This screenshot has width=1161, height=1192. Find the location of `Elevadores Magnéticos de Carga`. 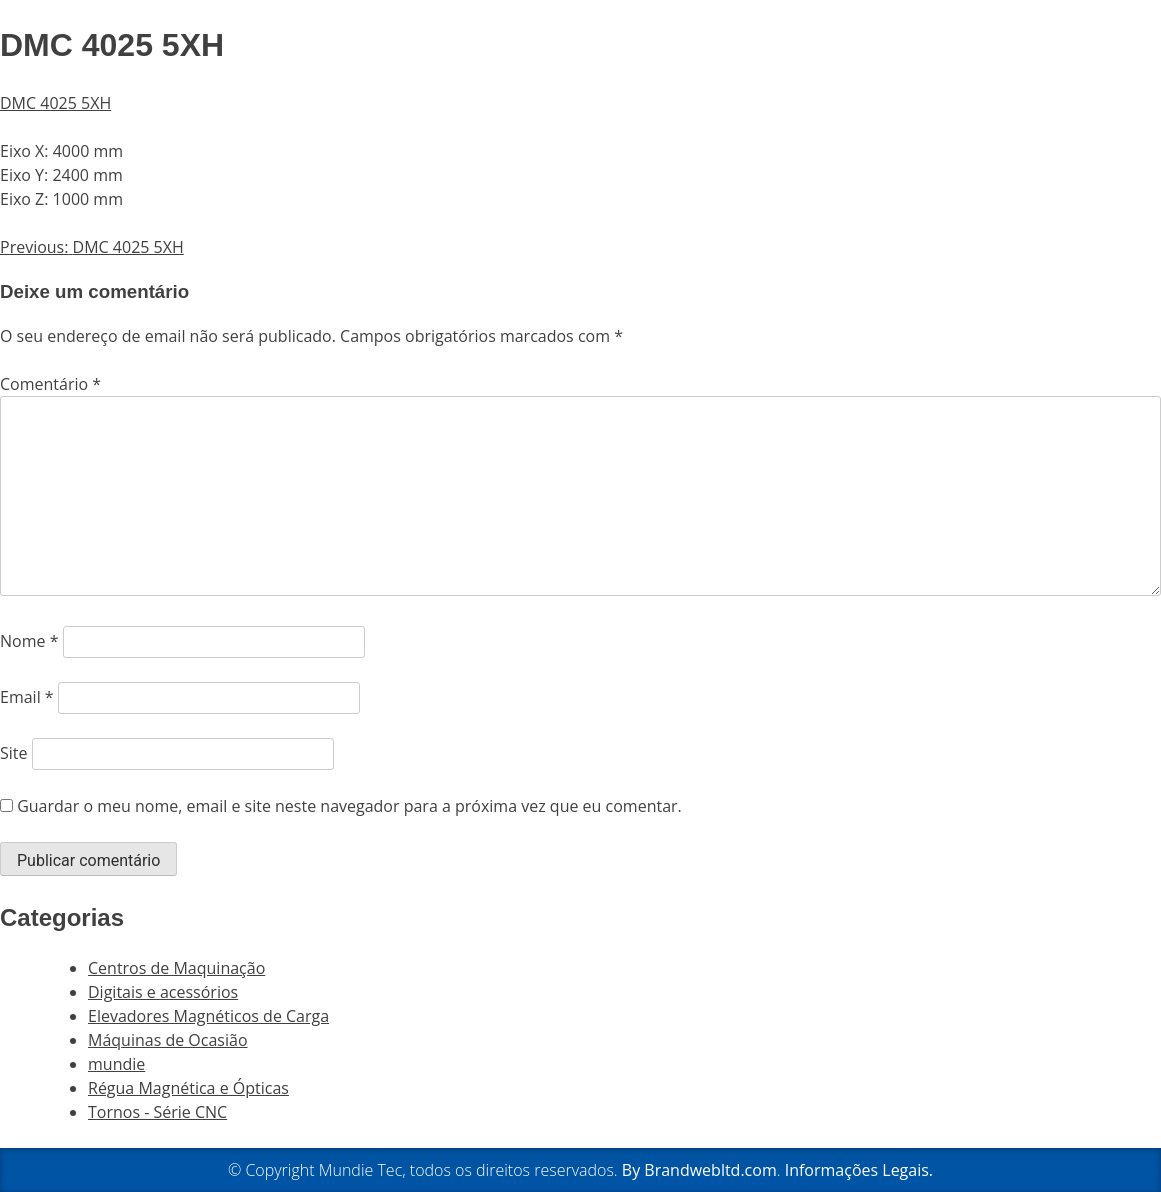

Elevadores Magnéticos de Carga is located at coordinates (208, 1016).